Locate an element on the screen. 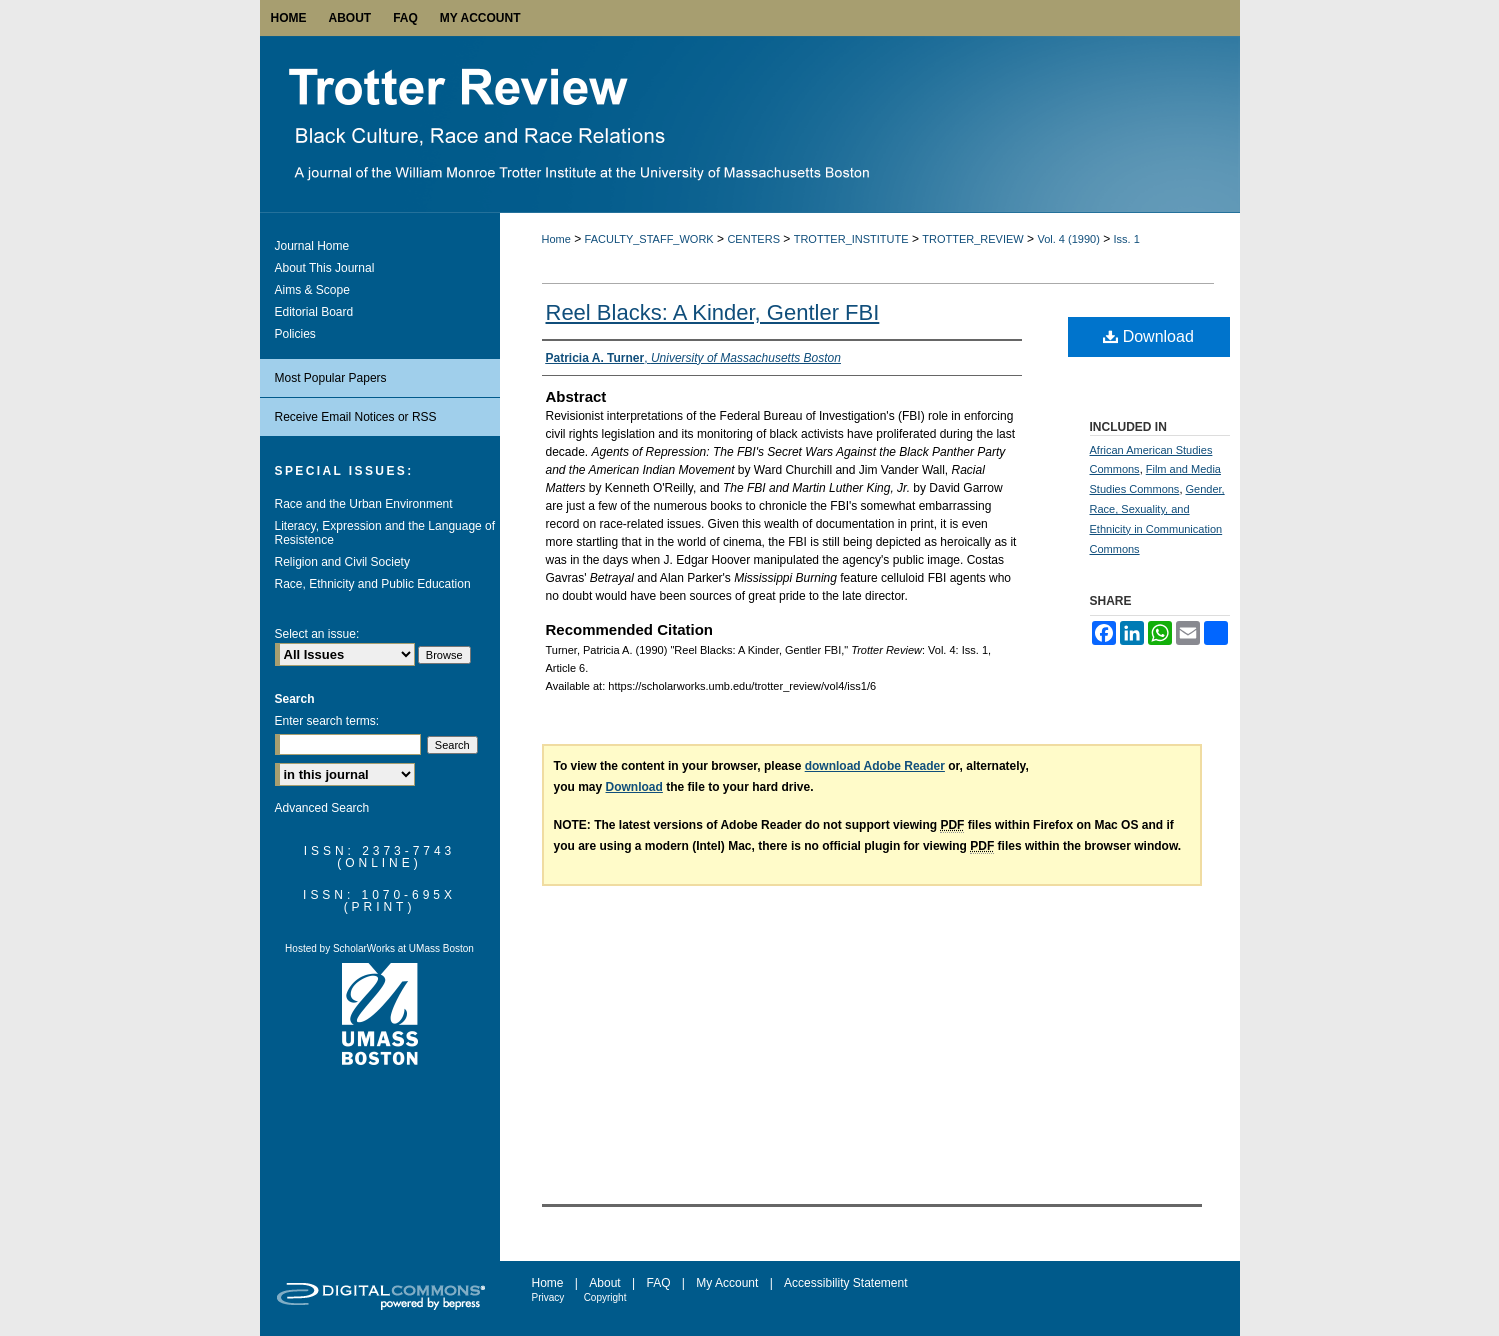 Image resolution: width=1499 pixels, height=1336 pixels. Enter search terms: is located at coordinates (327, 721).